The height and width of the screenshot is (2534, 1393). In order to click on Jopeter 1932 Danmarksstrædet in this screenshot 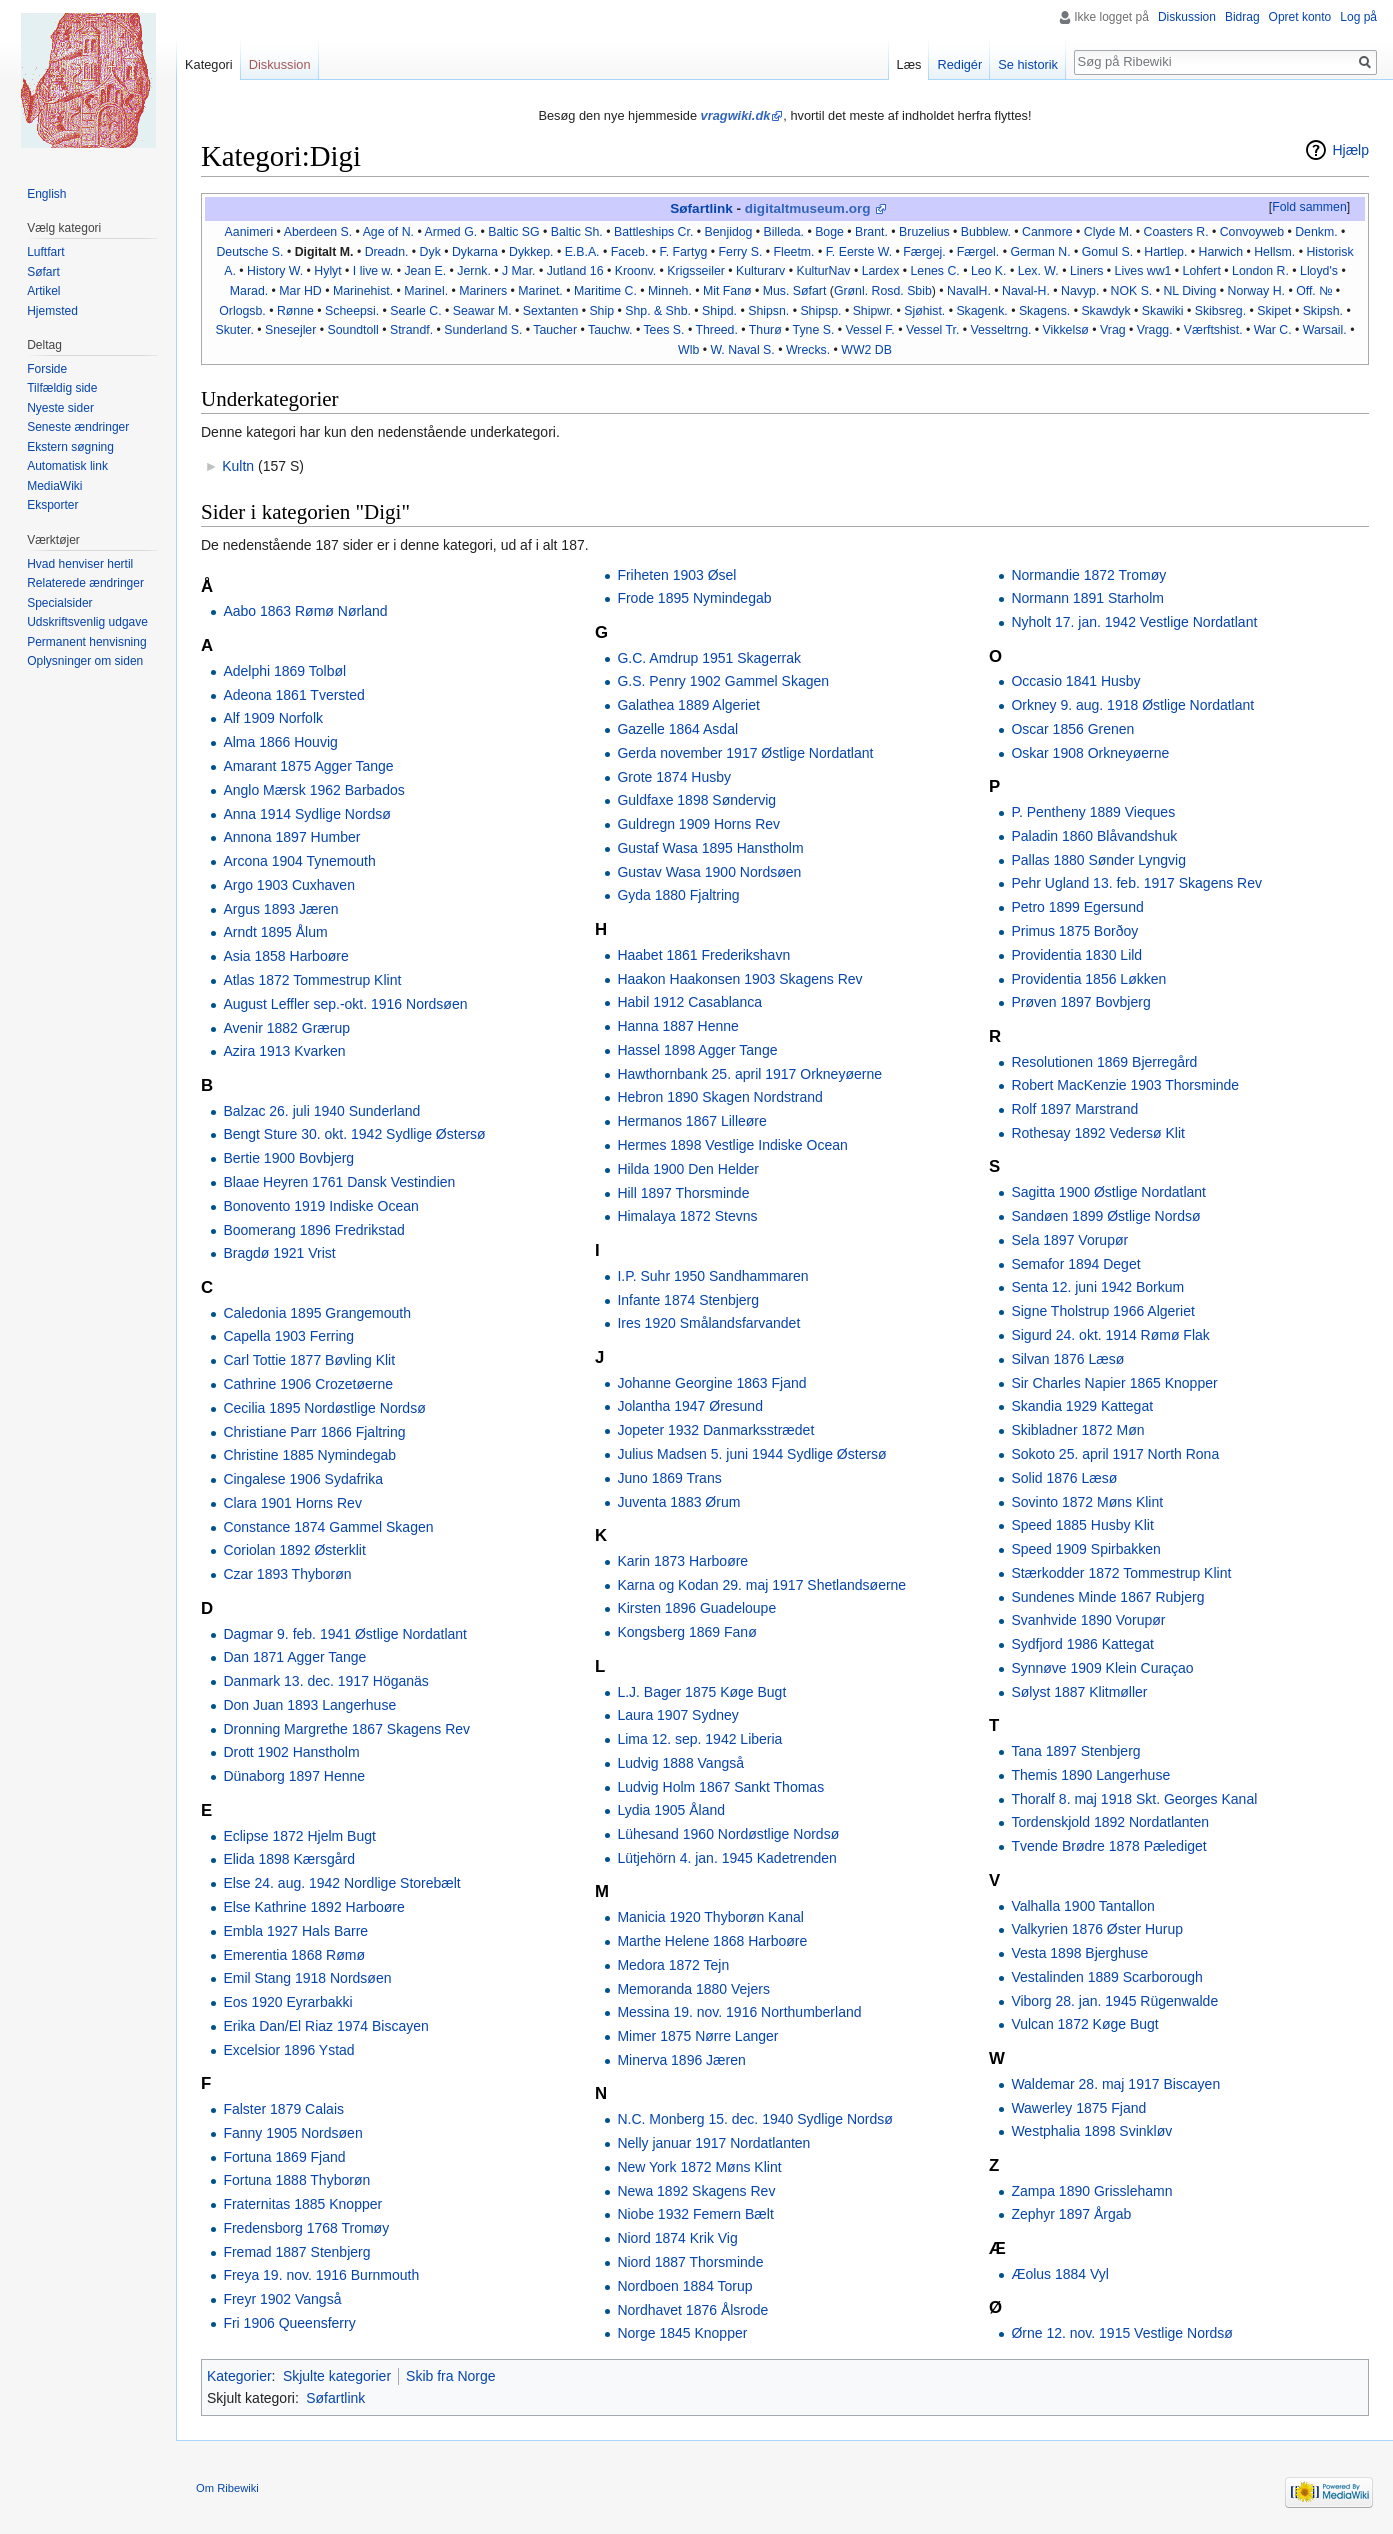, I will do `click(715, 1430)`.